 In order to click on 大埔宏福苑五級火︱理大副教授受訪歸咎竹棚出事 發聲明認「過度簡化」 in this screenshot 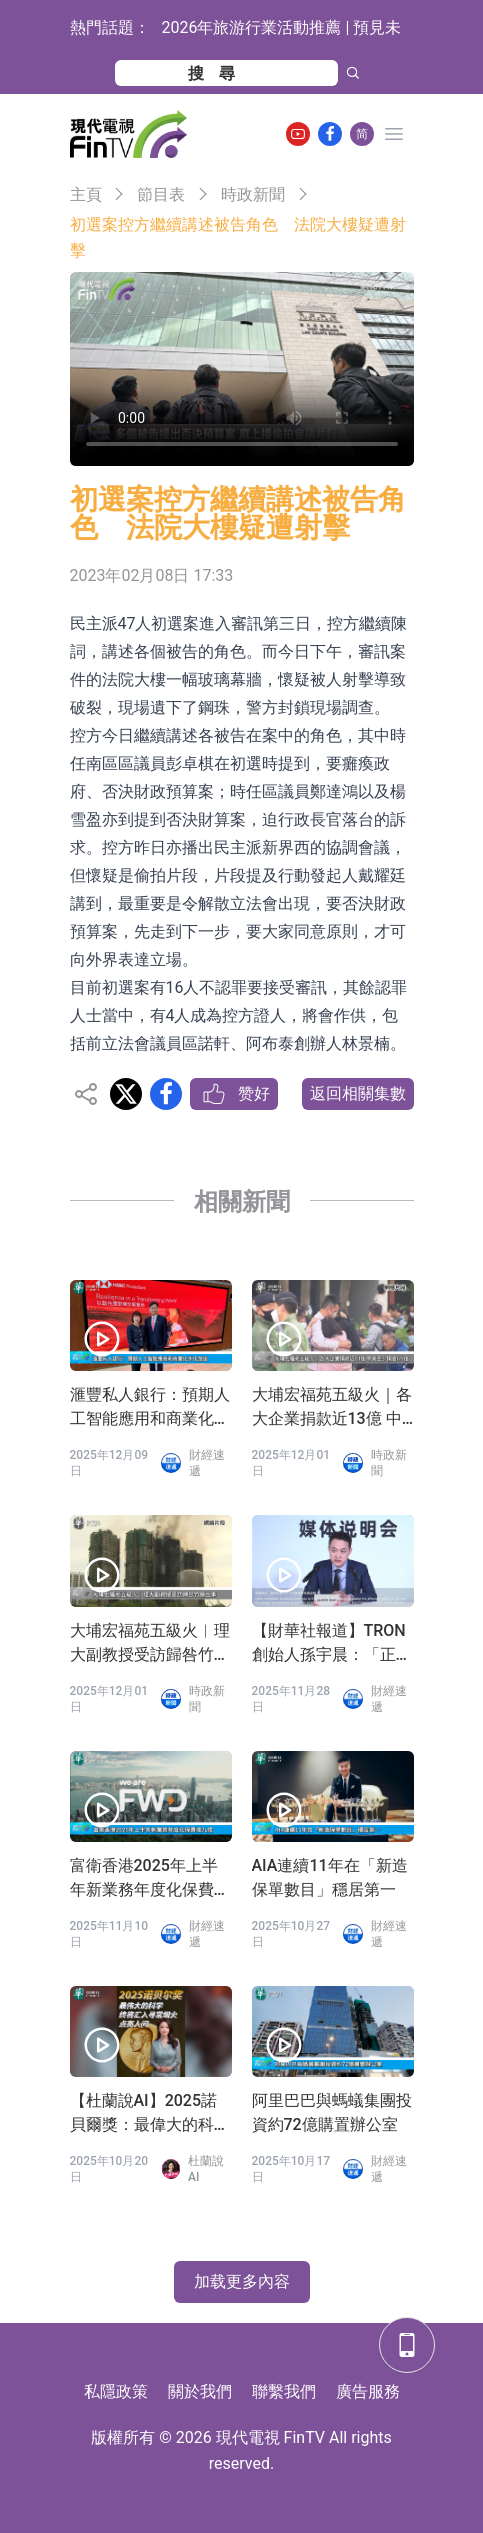, I will do `click(150, 1644)`.